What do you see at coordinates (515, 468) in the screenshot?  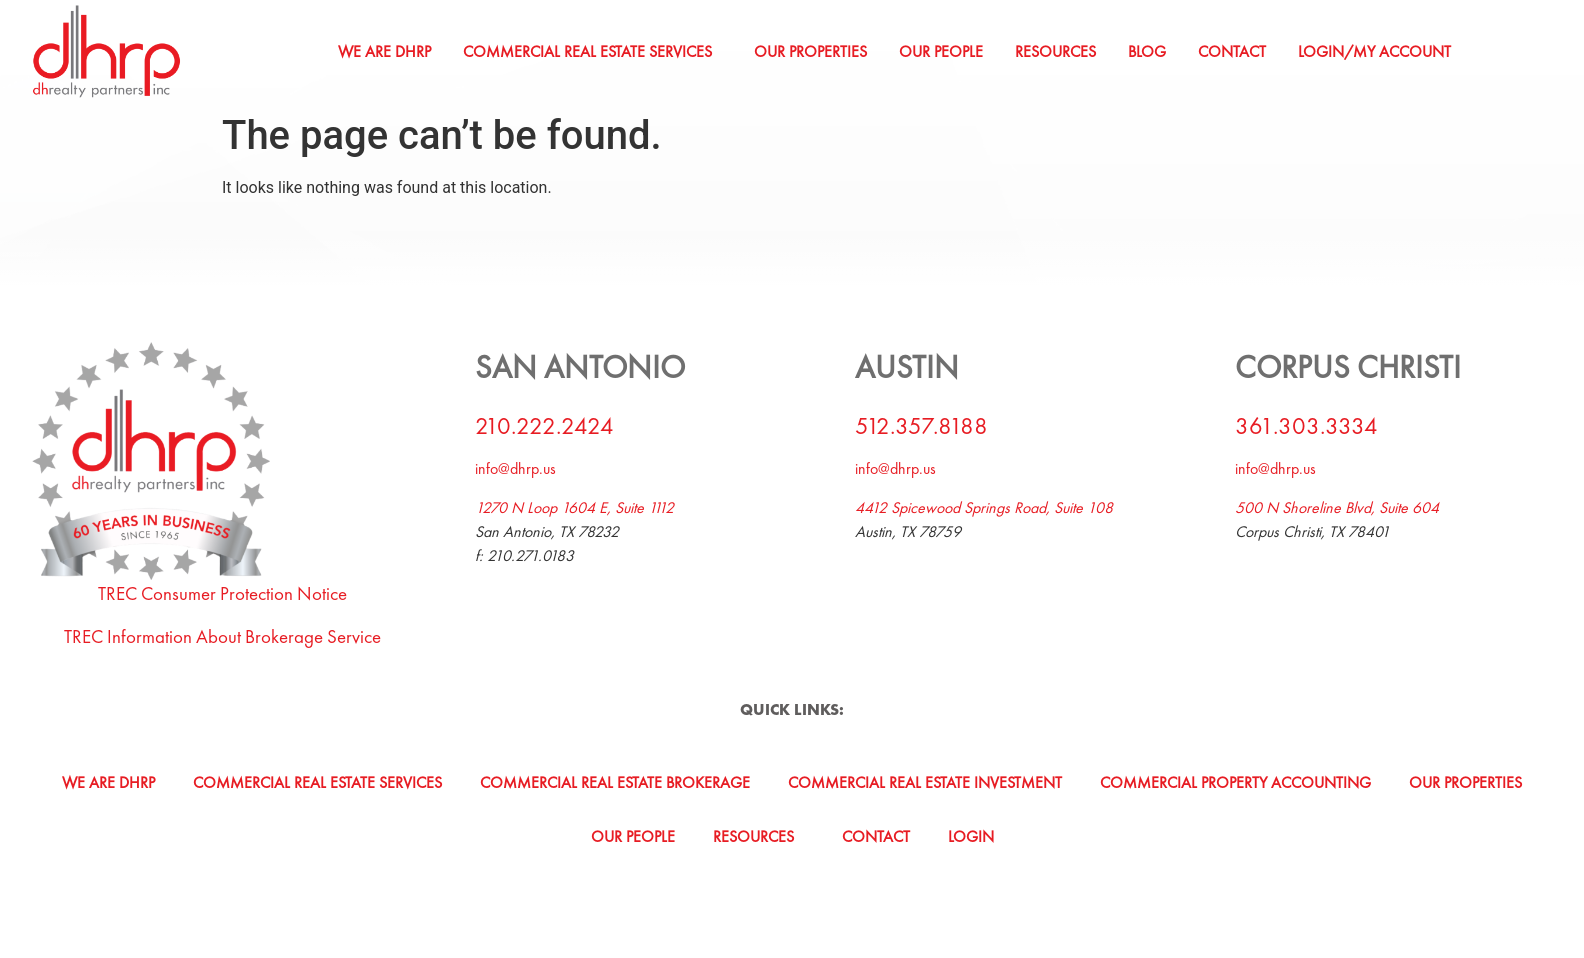 I see `info@dhrp.us` at bounding box center [515, 468].